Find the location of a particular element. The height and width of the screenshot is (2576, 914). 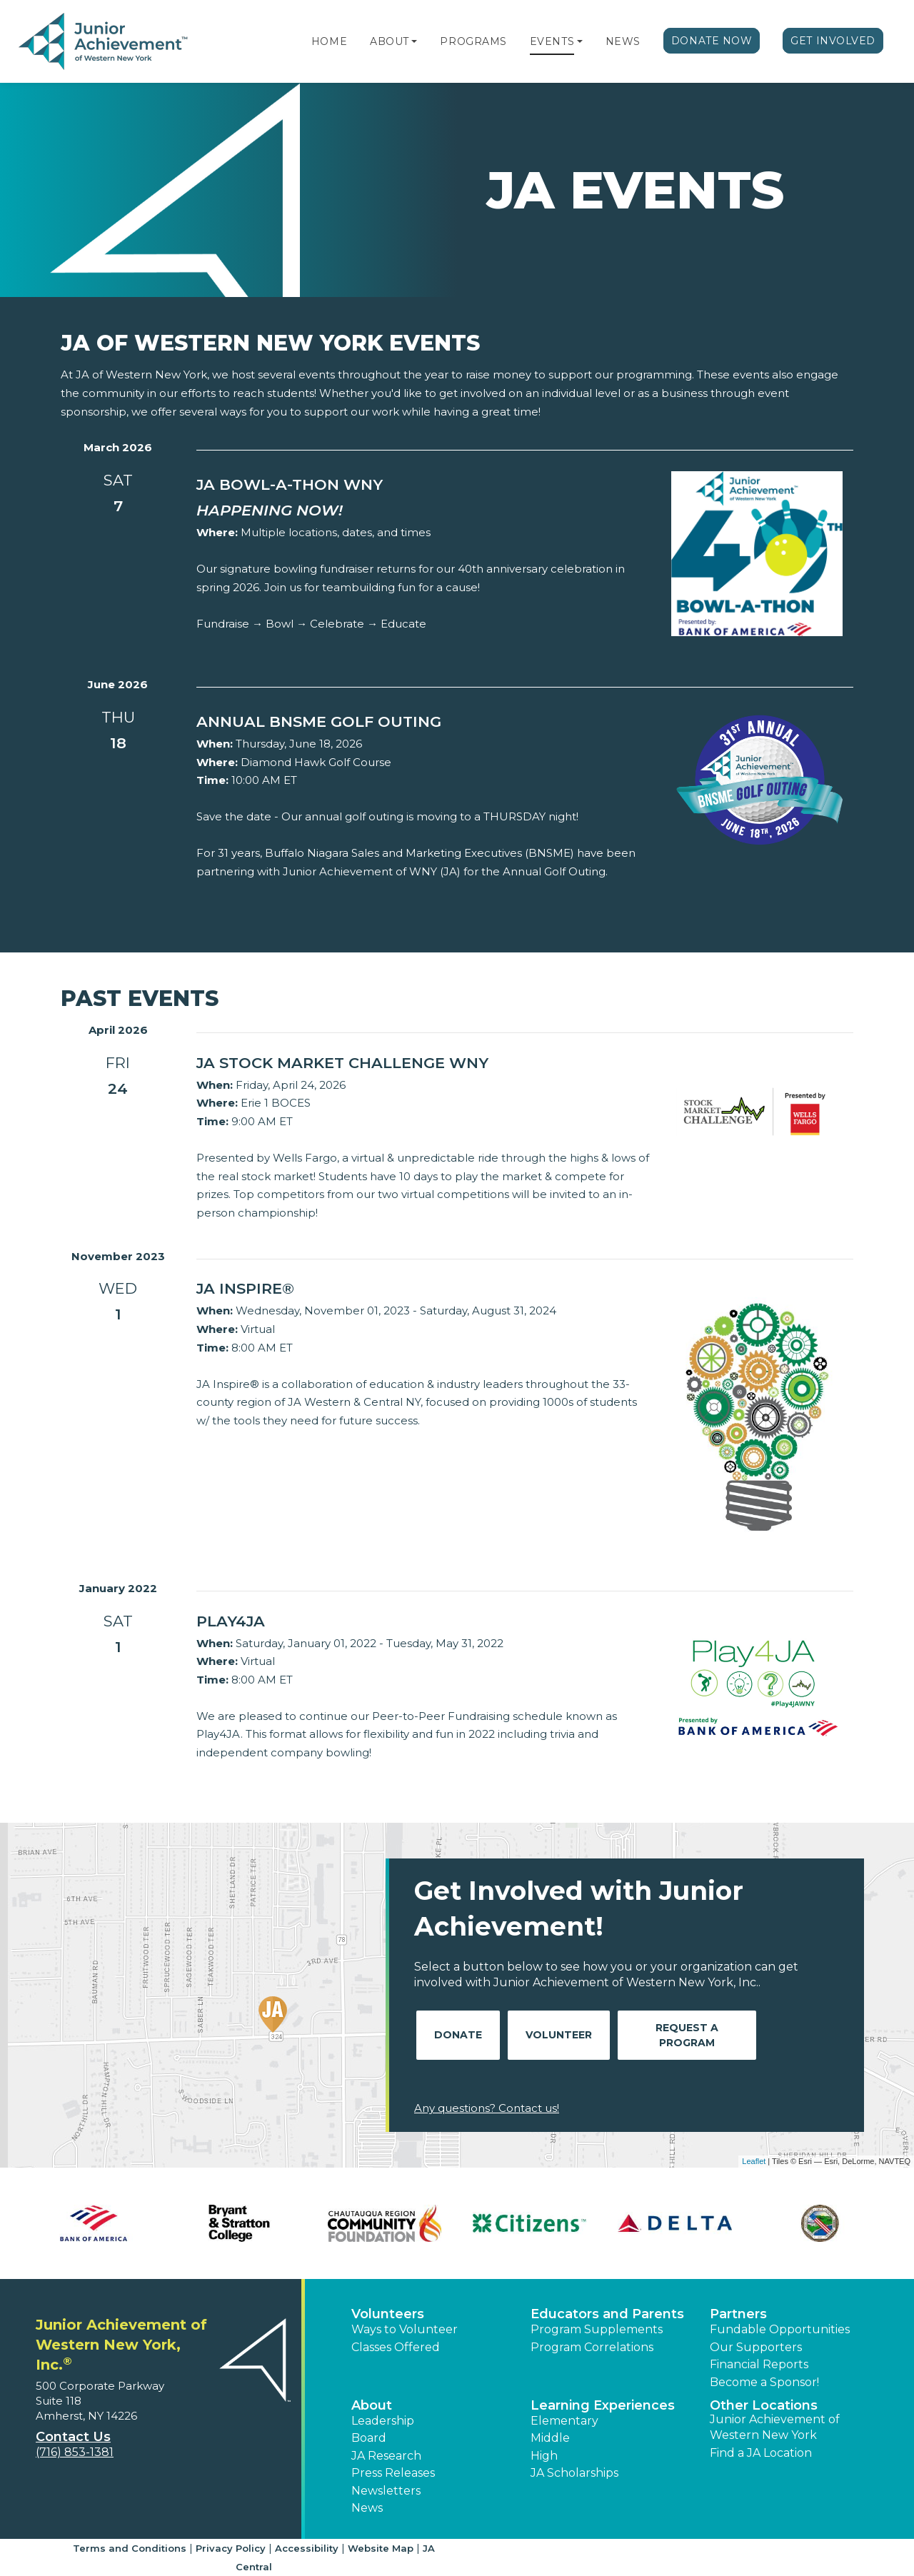

Events is located at coordinates (552, 41).